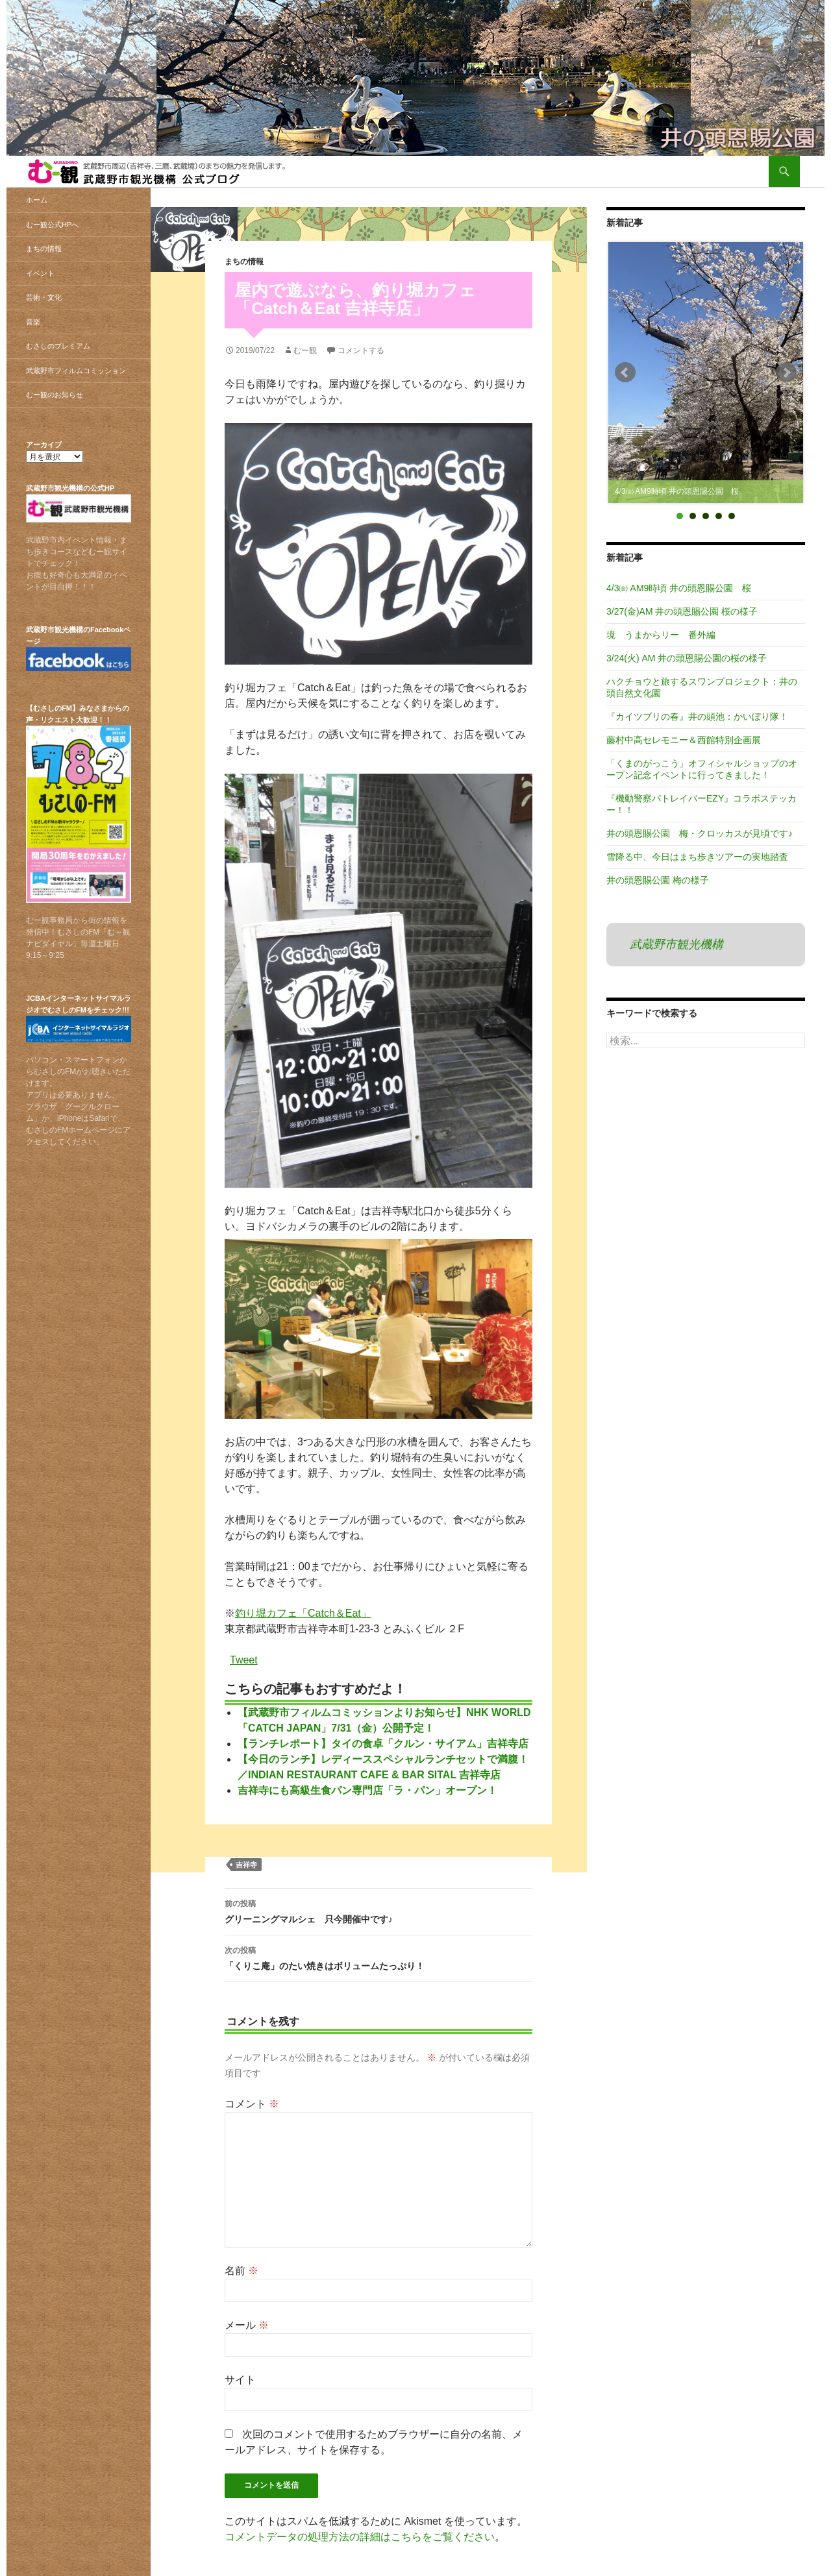 The image size is (831, 2576). I want to click on コメント, so click(252, 2103).